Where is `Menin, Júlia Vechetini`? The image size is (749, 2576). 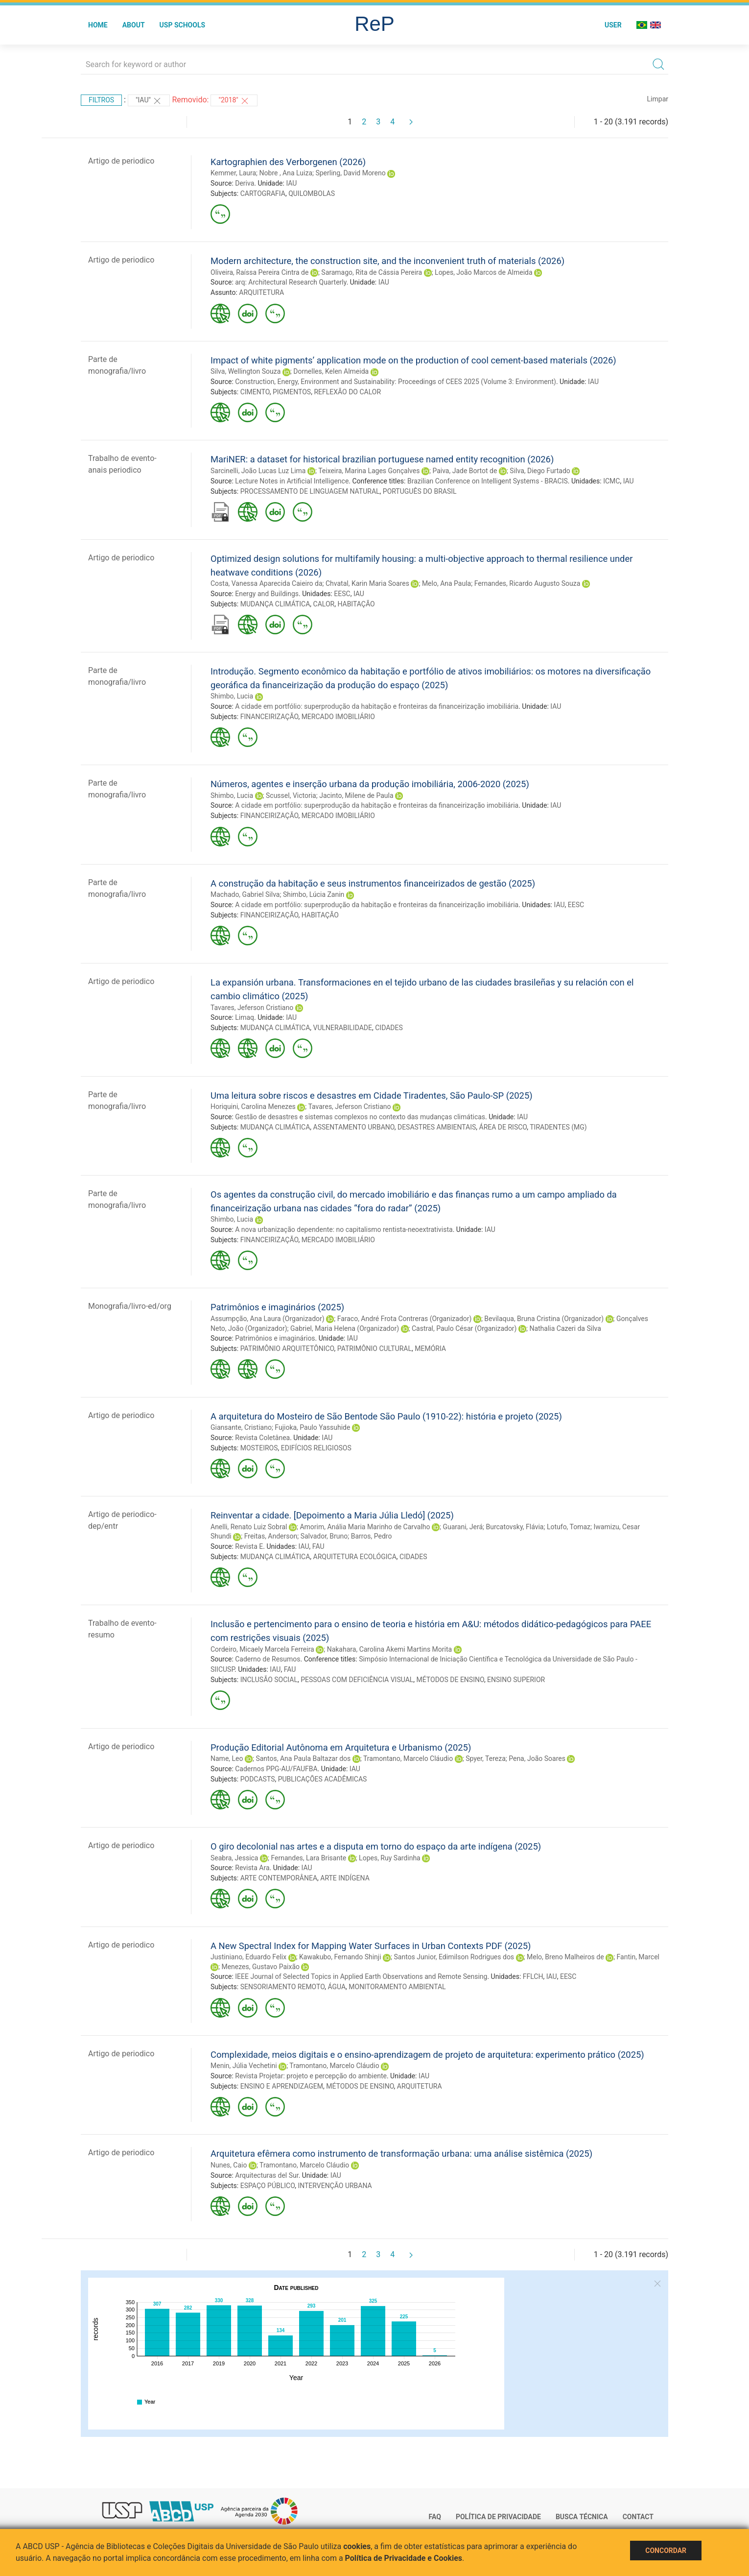 Menin, Júlia Vechetini is located at coordinates (244, 2066).